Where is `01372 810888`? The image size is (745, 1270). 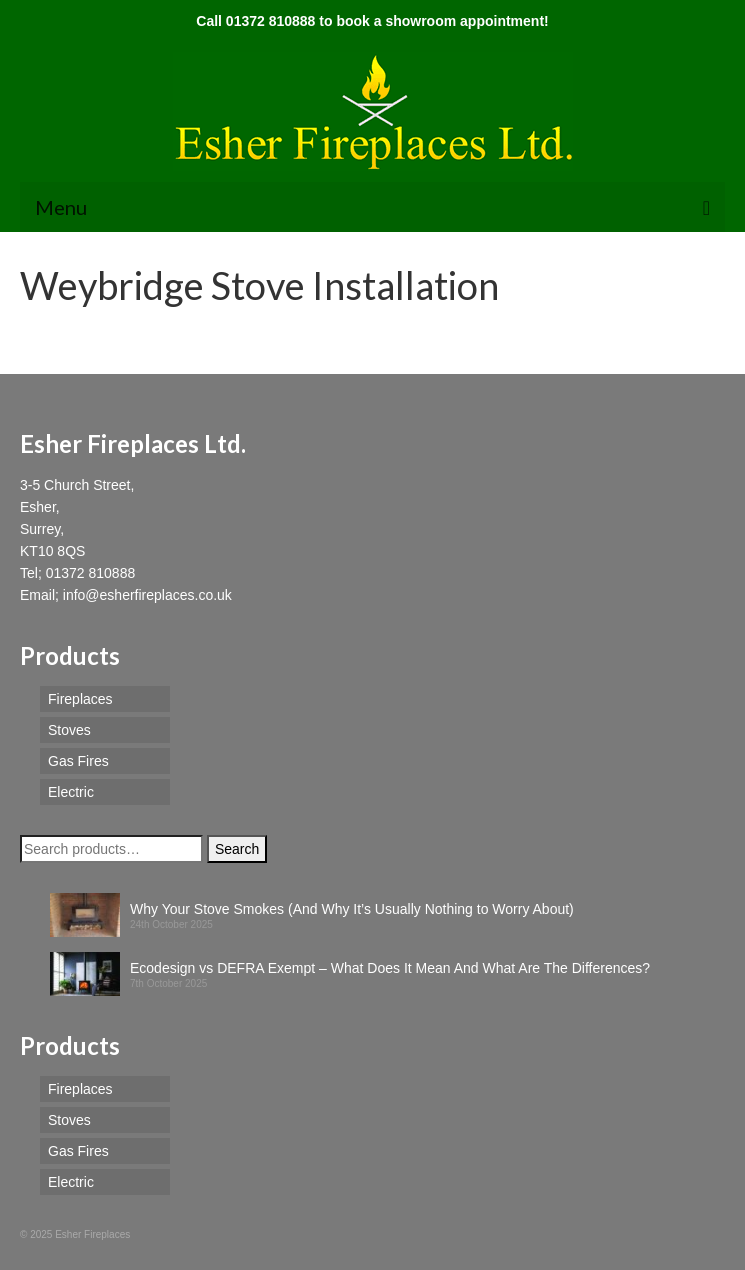 01372 810888 is located at coordinates (91, 573).